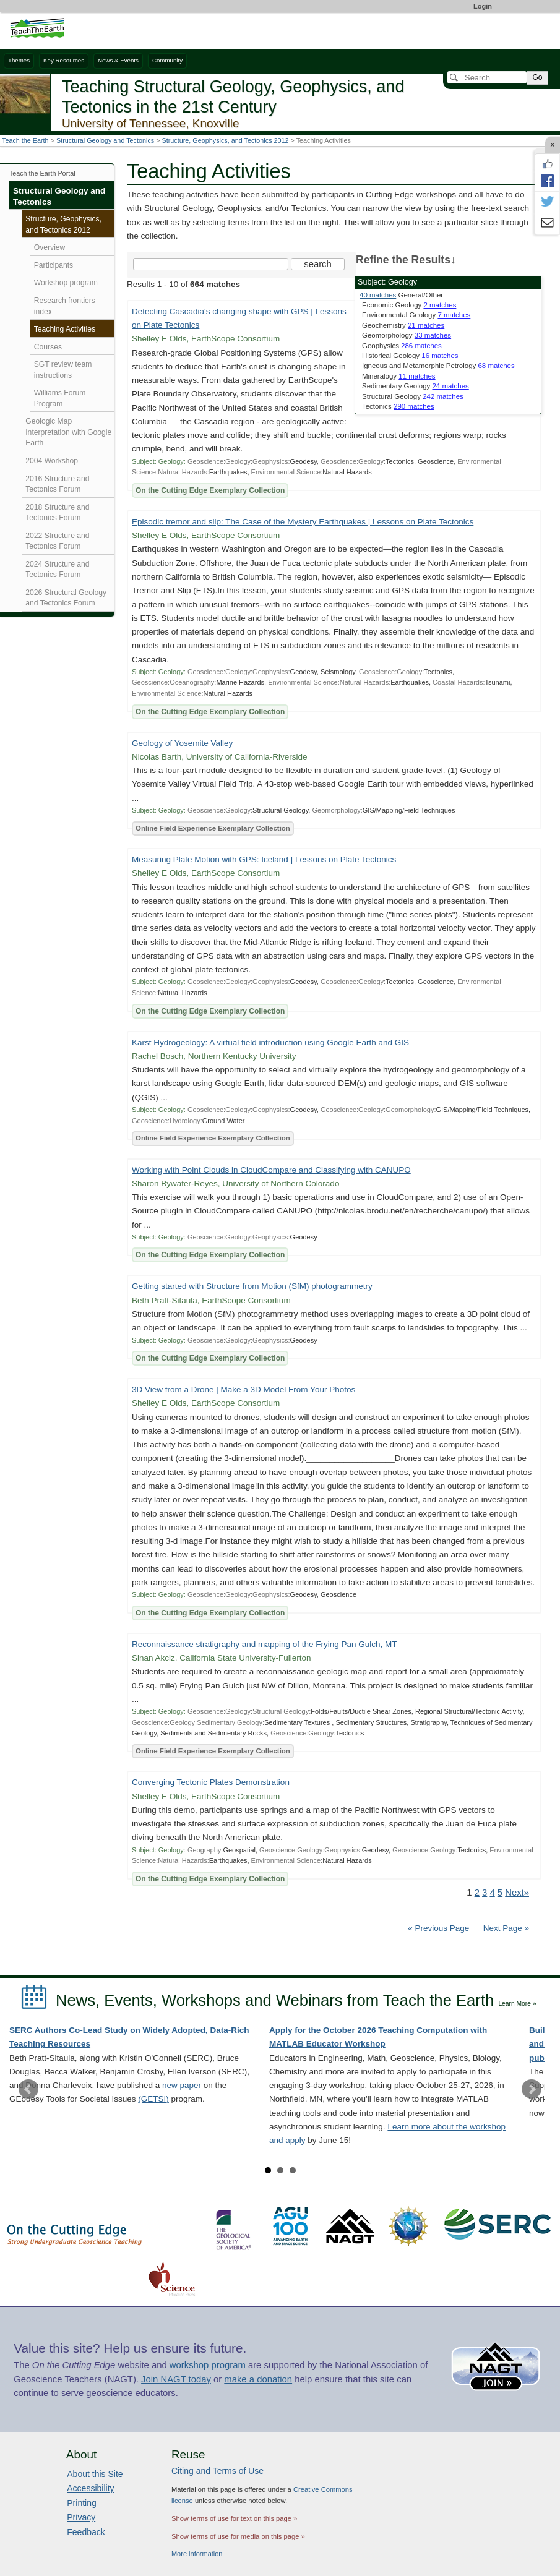  What do you see at coordinates (412, 396) in the screenshot?
I see `Structural Geology [limit search to Structural Geology which has 242 matches]` at bounding box center [412, 396].